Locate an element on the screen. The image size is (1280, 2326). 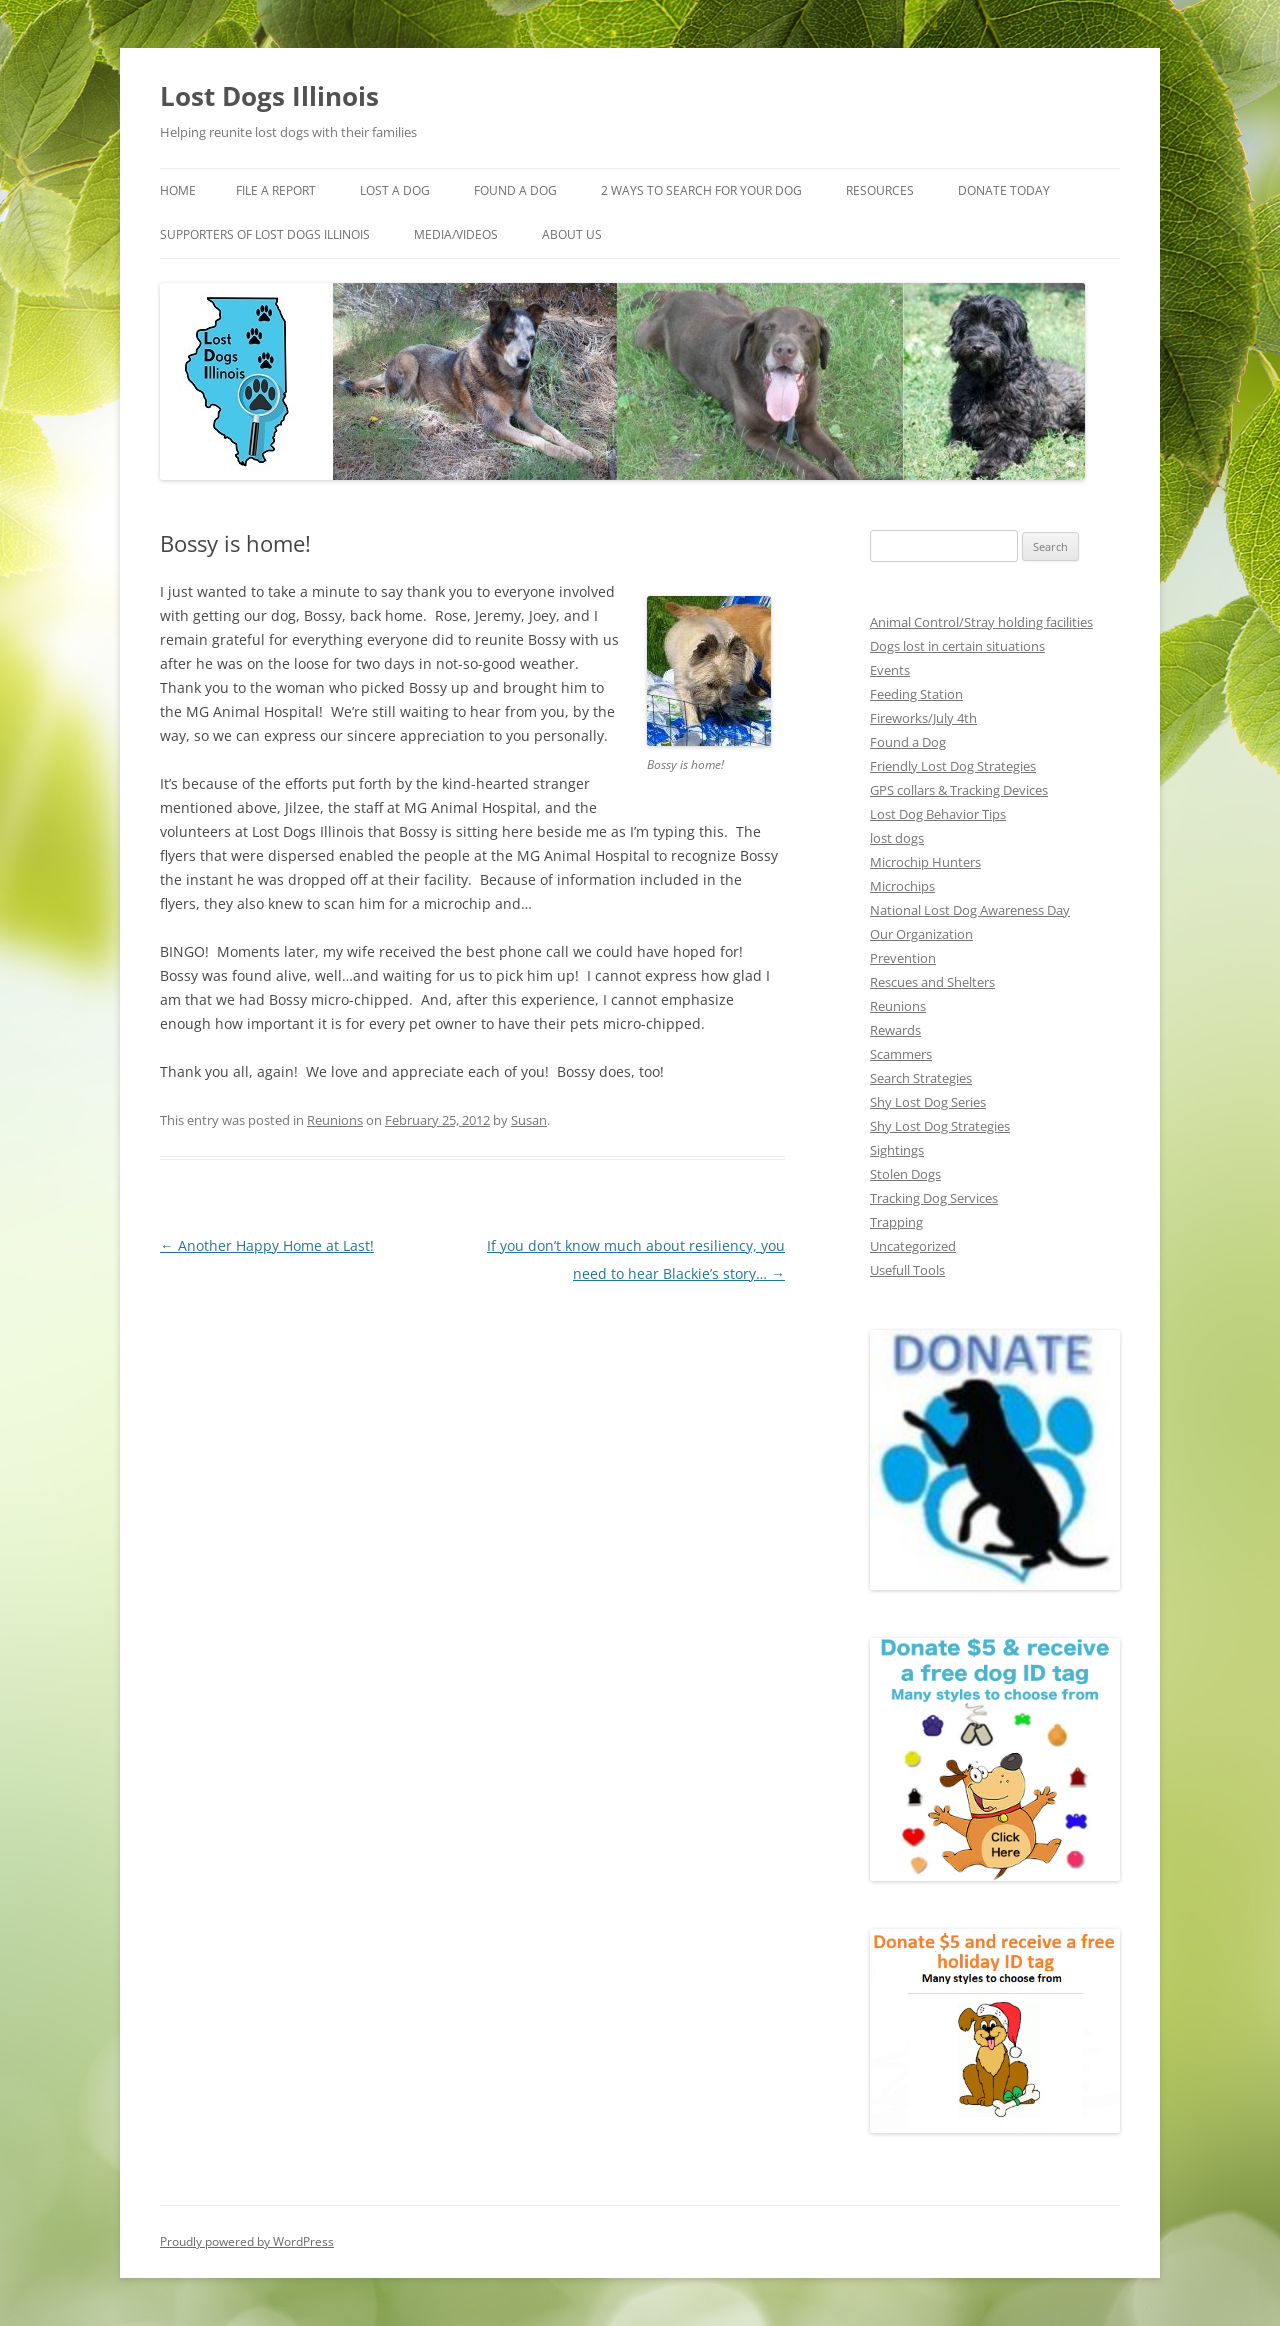
Search Strategies is located at coordinates (921, 1078).